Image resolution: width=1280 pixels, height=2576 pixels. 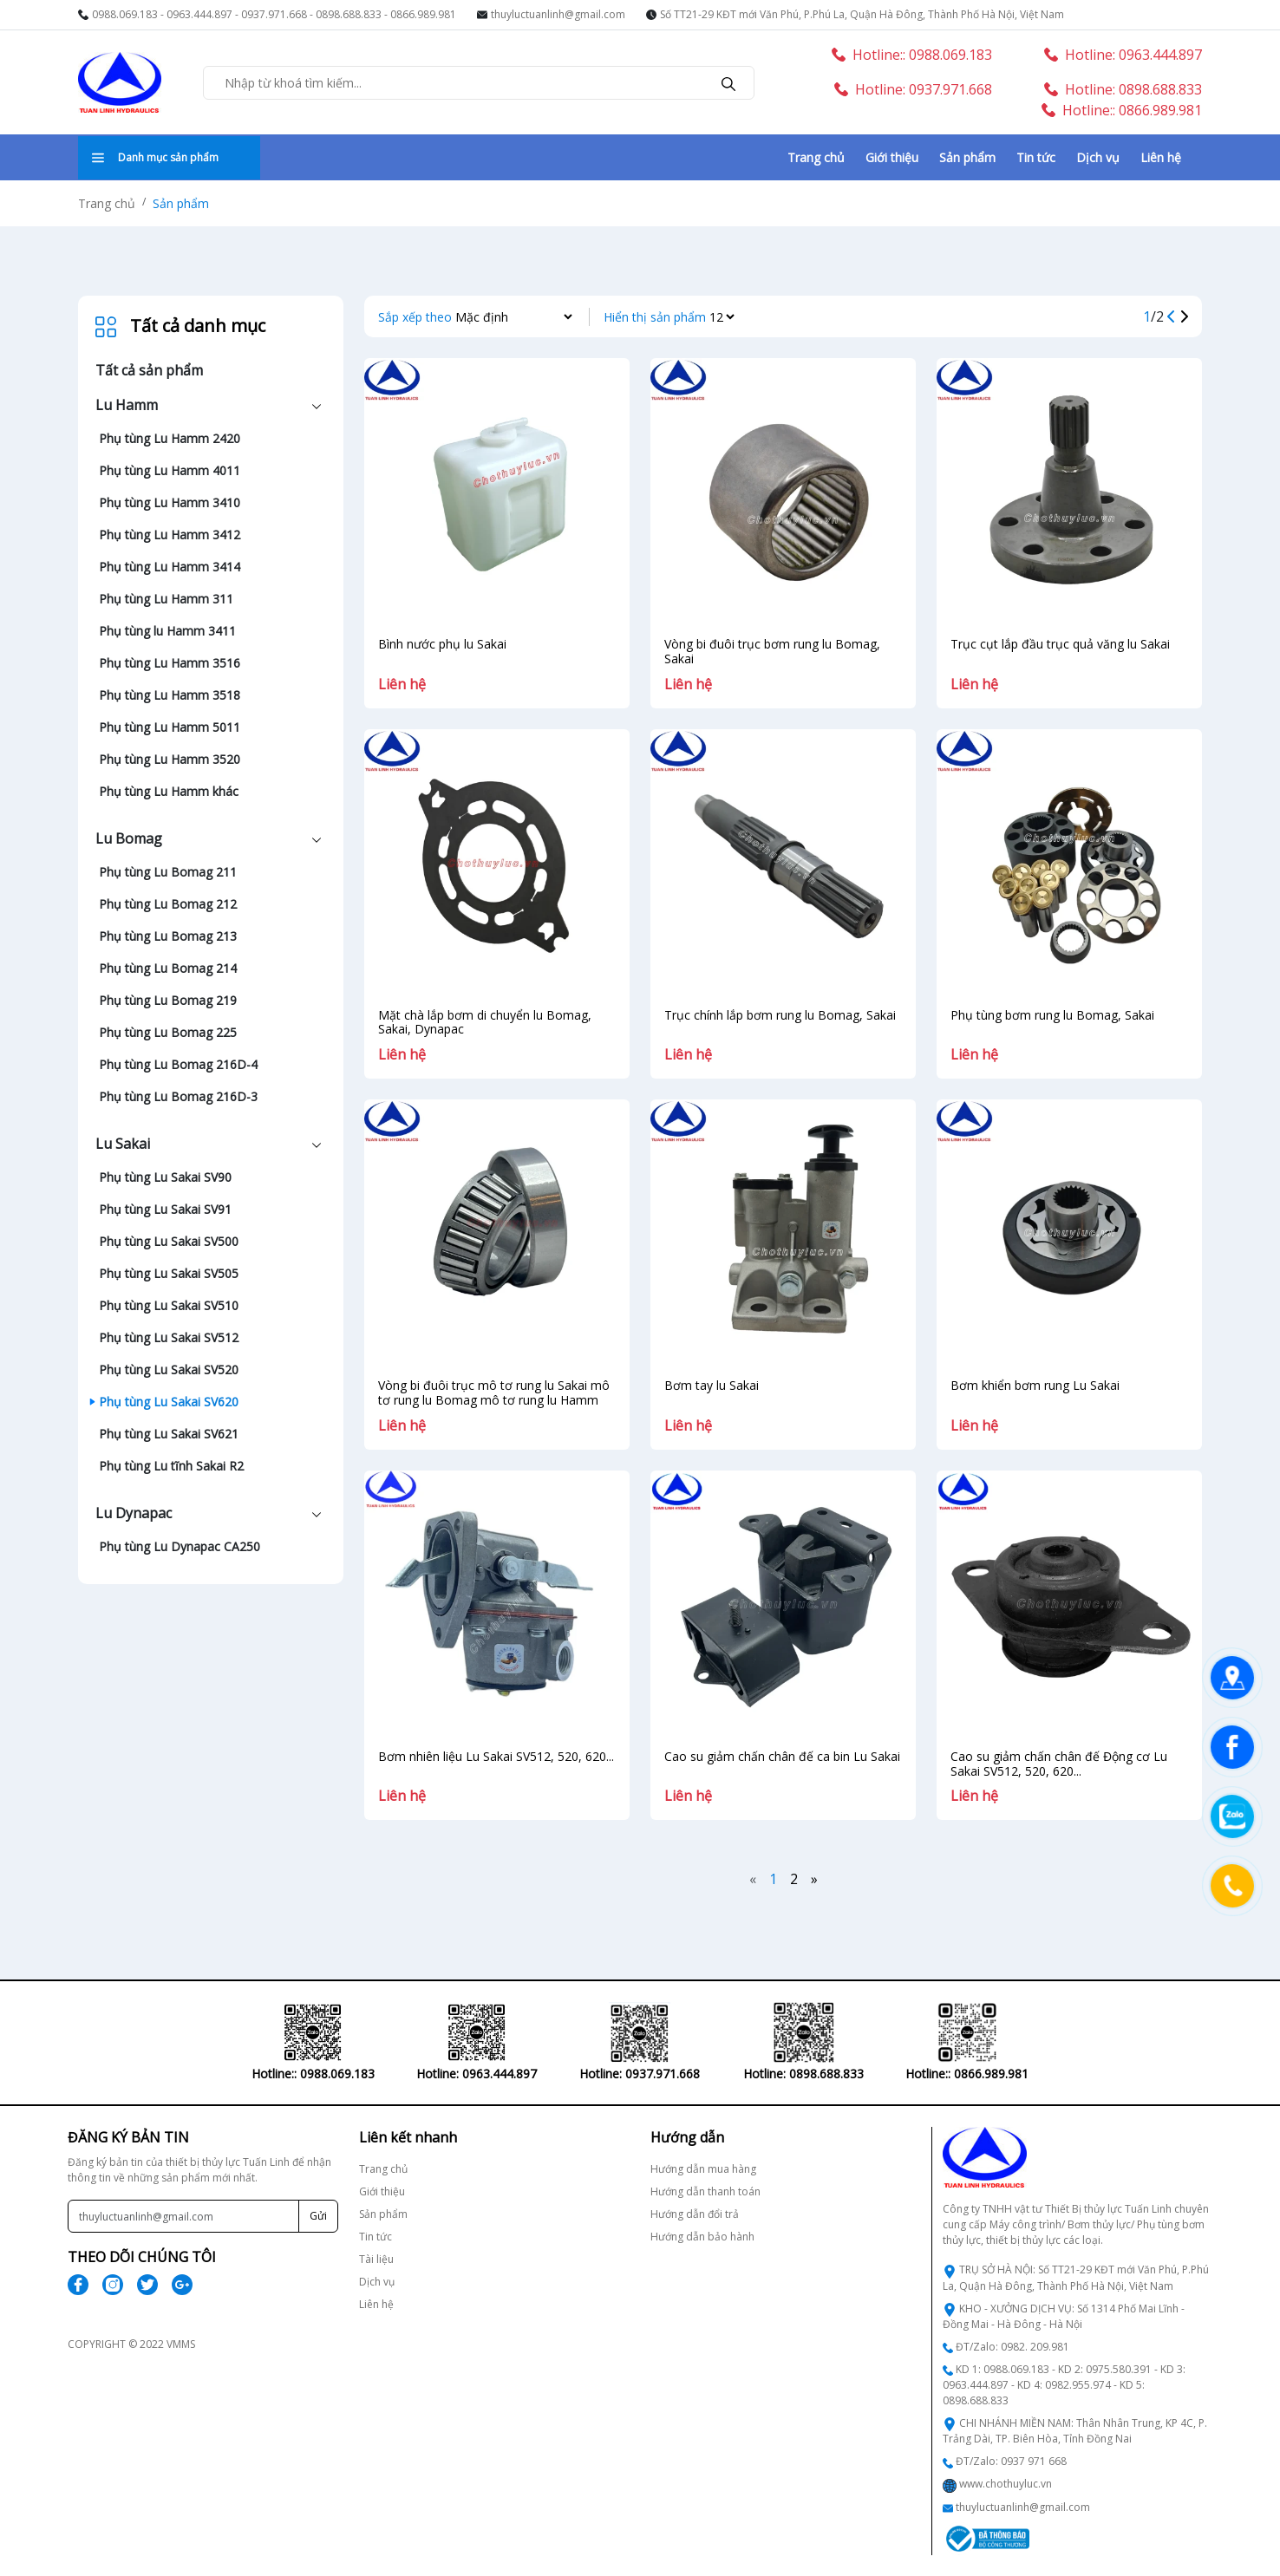 I want to click on Phụ tùng Lu Hamm 3518, so click(x=169, y=695).